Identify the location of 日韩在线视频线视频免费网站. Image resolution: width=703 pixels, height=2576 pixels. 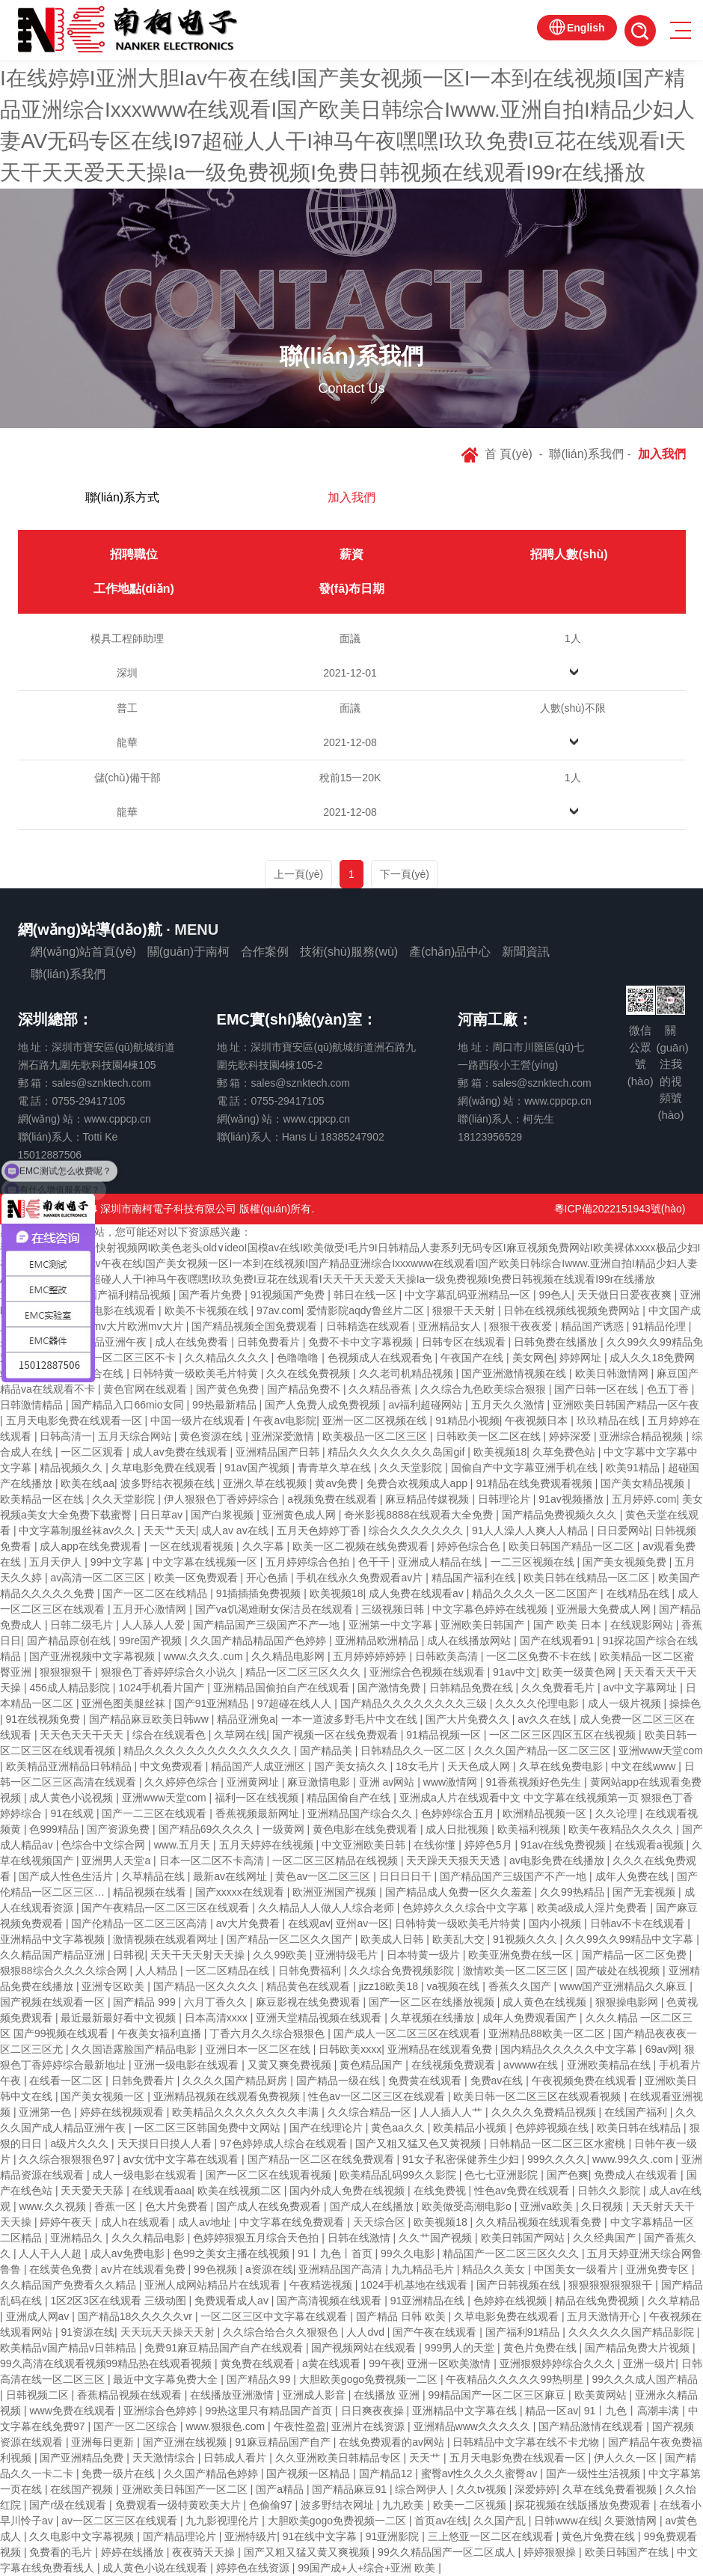
(572, 1310).